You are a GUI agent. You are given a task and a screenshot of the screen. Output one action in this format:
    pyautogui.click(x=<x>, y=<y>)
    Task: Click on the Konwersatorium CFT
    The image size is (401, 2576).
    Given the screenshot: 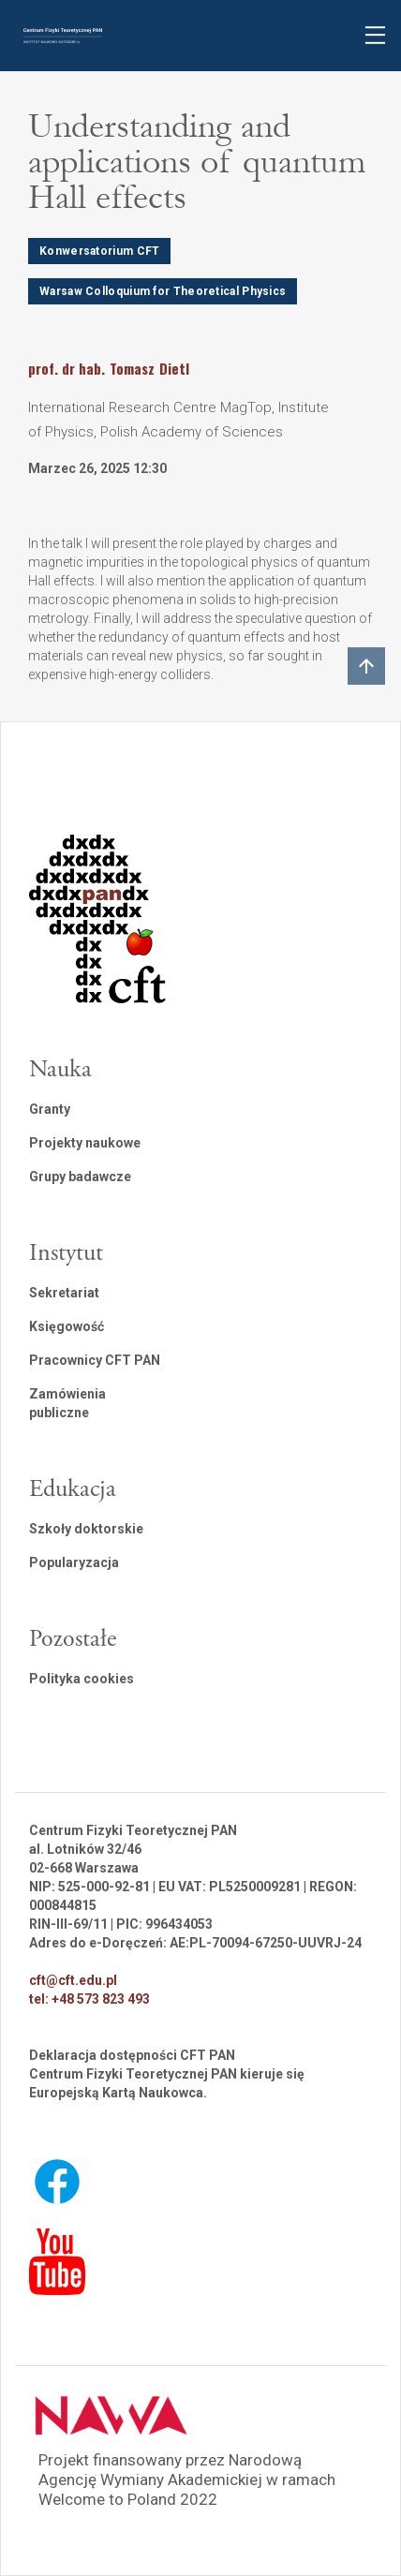 What is the action you would take?
    pyautogui.click(x=99, y=251)
    